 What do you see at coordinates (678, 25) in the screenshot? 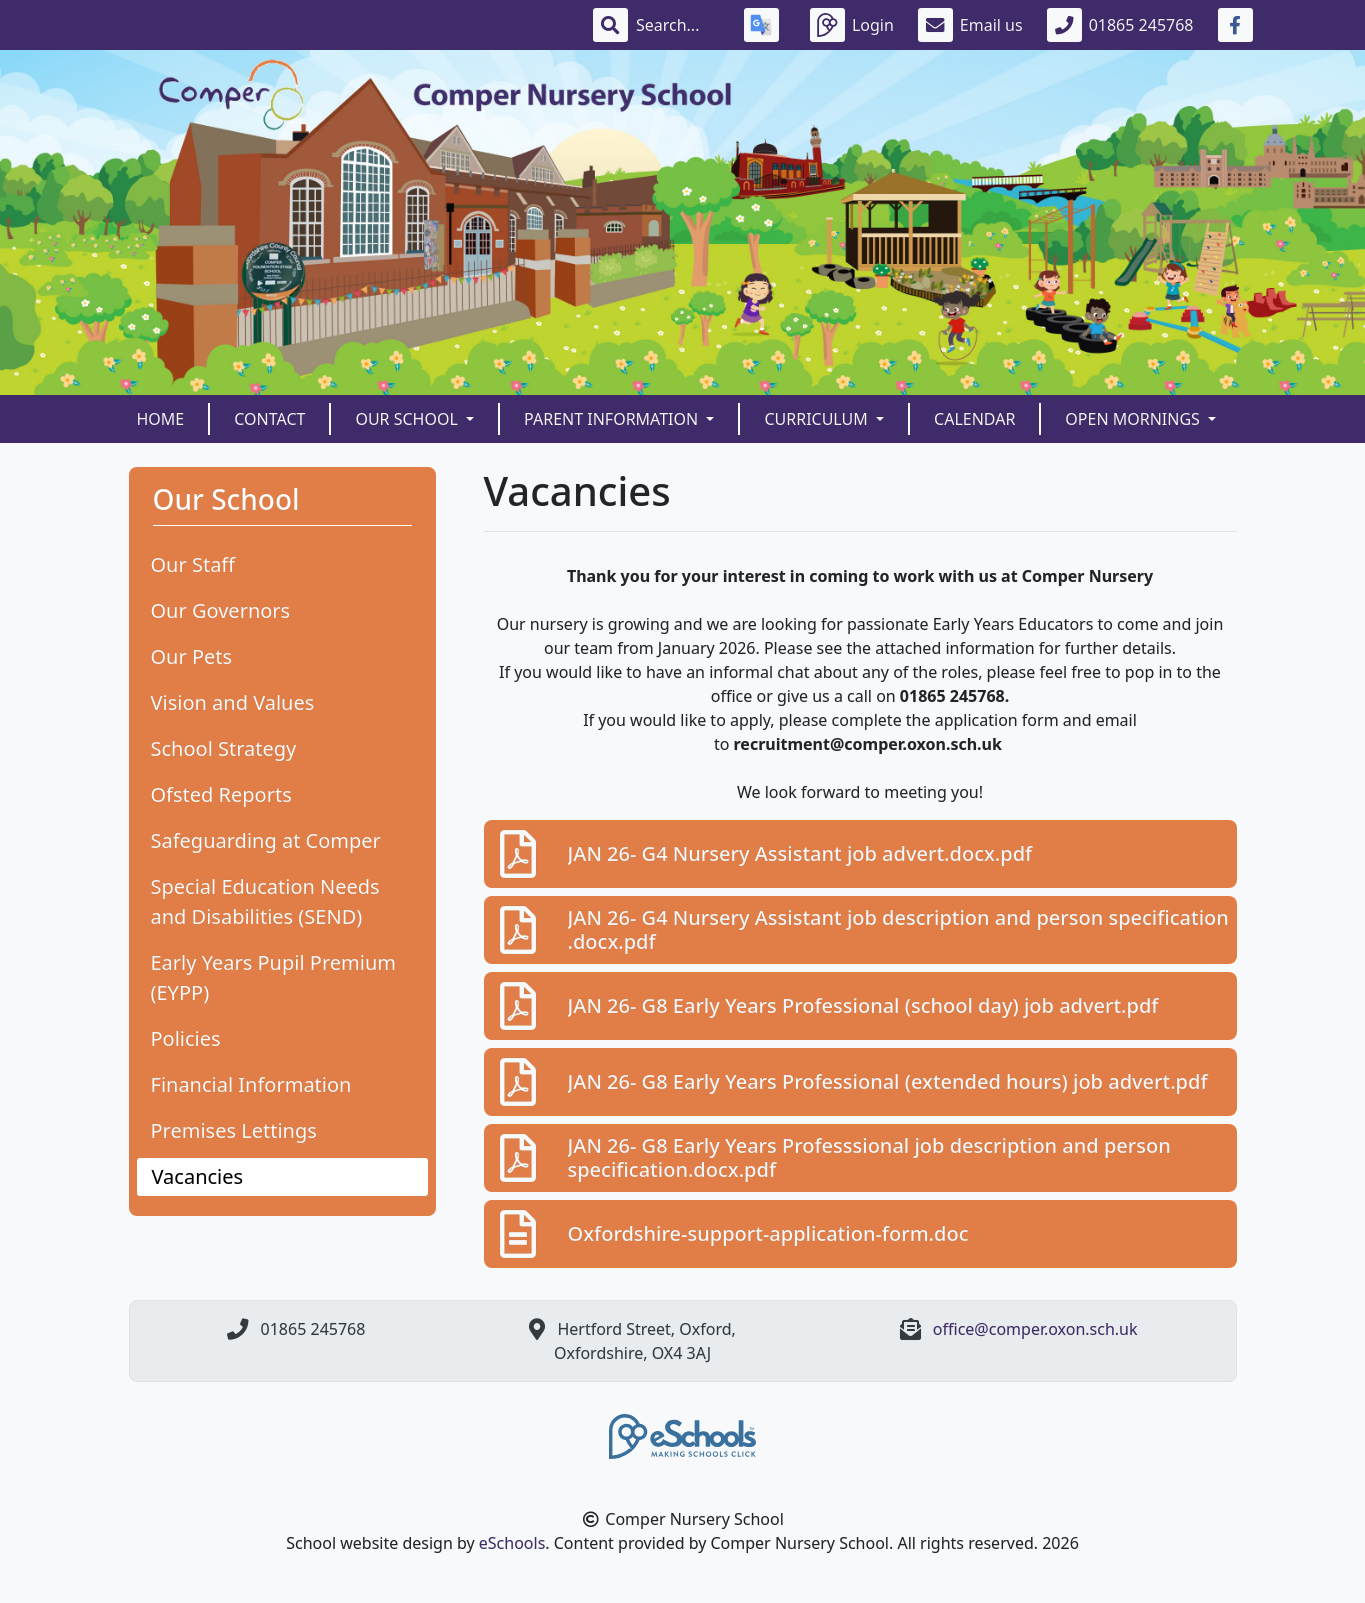
I see `[Search]` at bounding box center [678, 25].